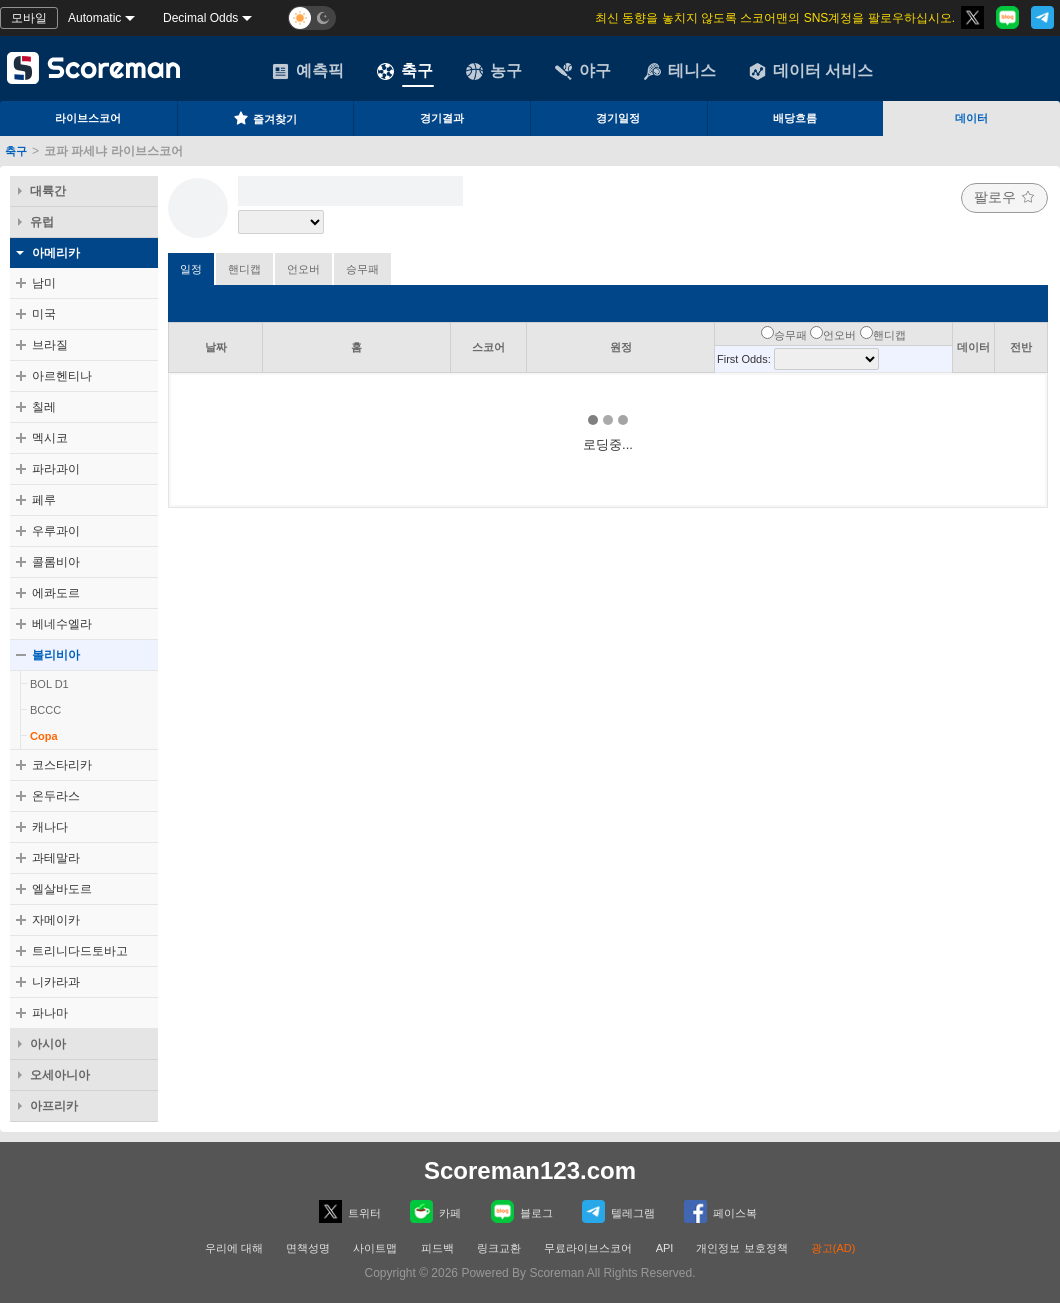 The image size is (1060, 1303). What do you see at coordinates (56, 593) in the screenshot?
I see `에콰도르` at bounding box center [56, 593].